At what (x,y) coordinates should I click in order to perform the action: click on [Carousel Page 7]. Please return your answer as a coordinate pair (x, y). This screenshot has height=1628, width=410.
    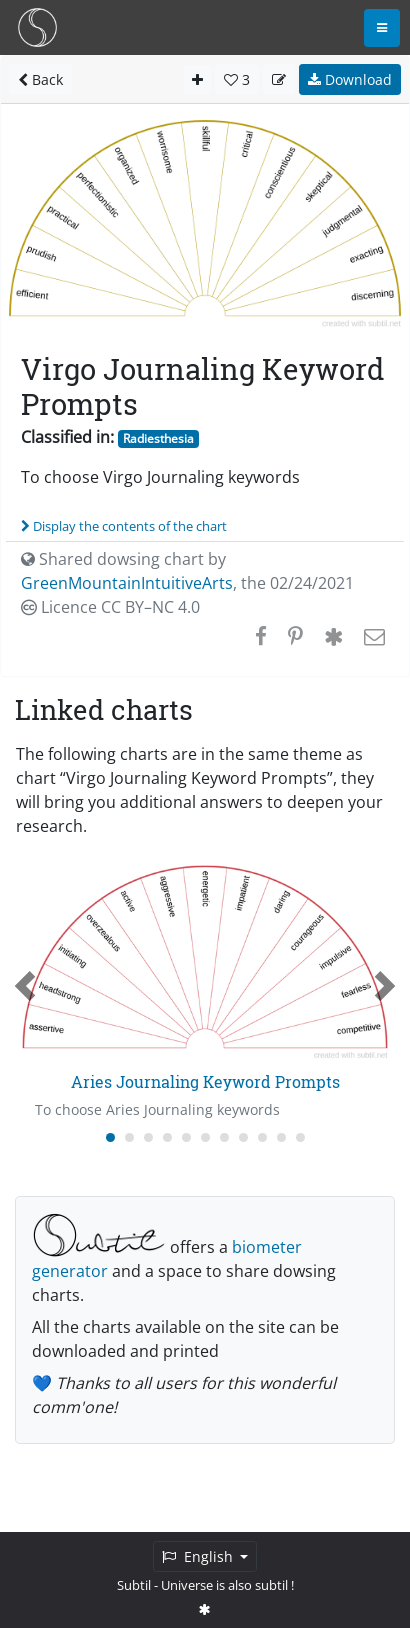
    Looking at the image, I should click on (224, 1137).